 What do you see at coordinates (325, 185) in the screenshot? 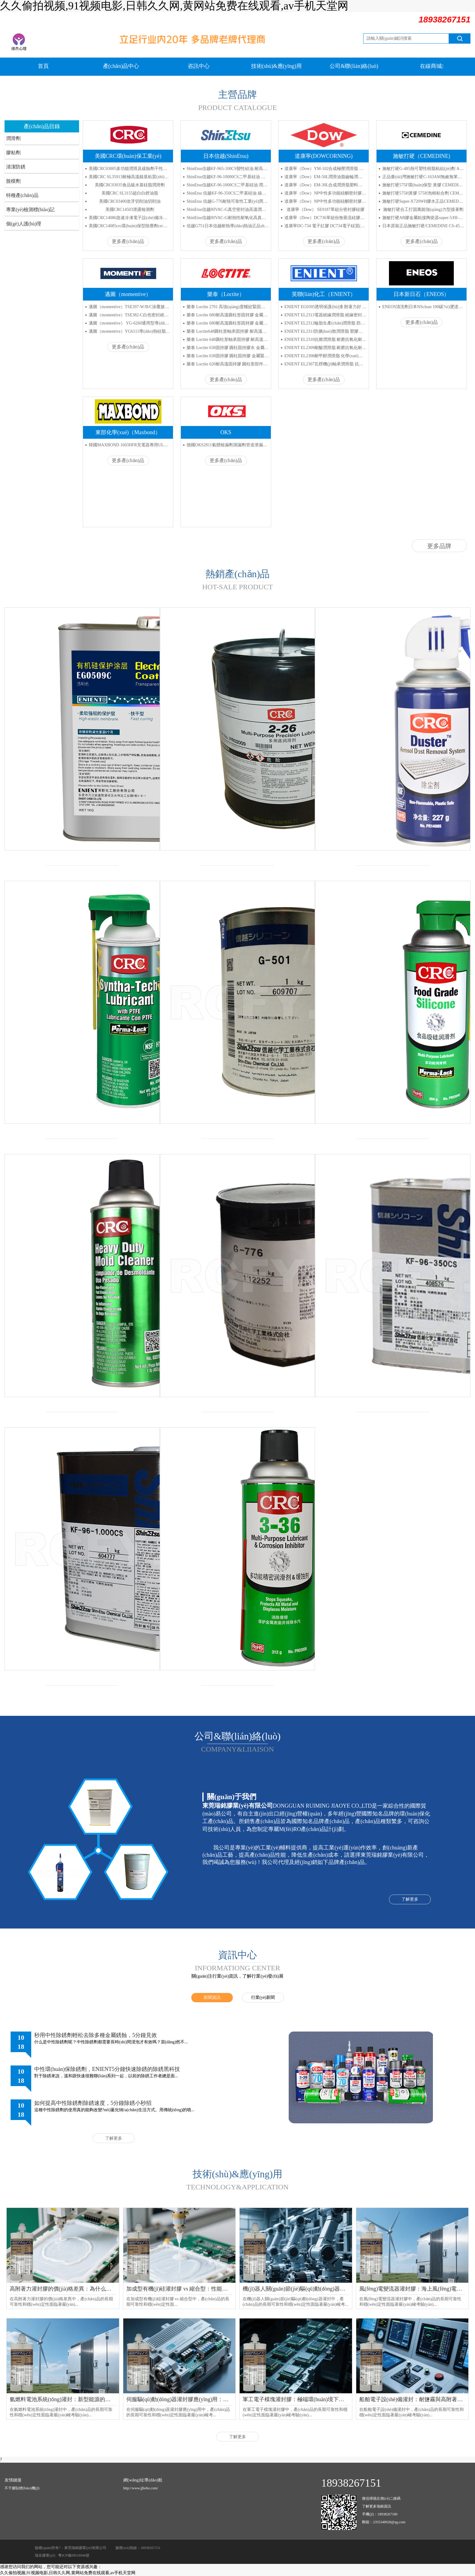
I see `道康寧（Dow）EM-30L合成潤滑脂塑料件潤滑脂` at bounding box center [325, 185].